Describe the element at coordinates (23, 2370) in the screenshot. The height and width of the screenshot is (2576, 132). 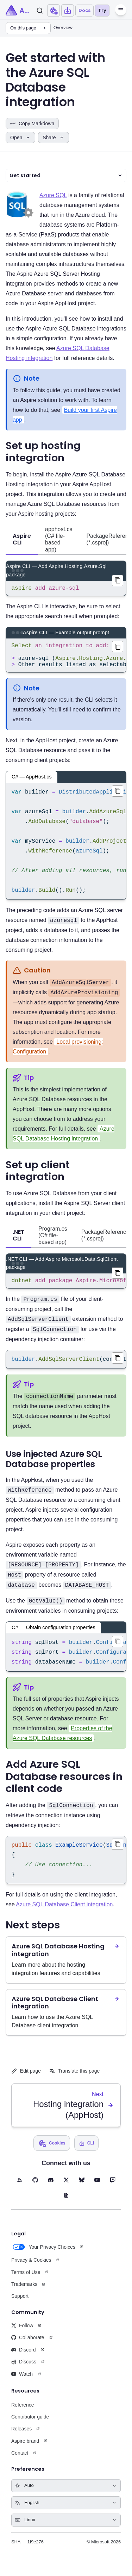
I see `Discuss` at that location.